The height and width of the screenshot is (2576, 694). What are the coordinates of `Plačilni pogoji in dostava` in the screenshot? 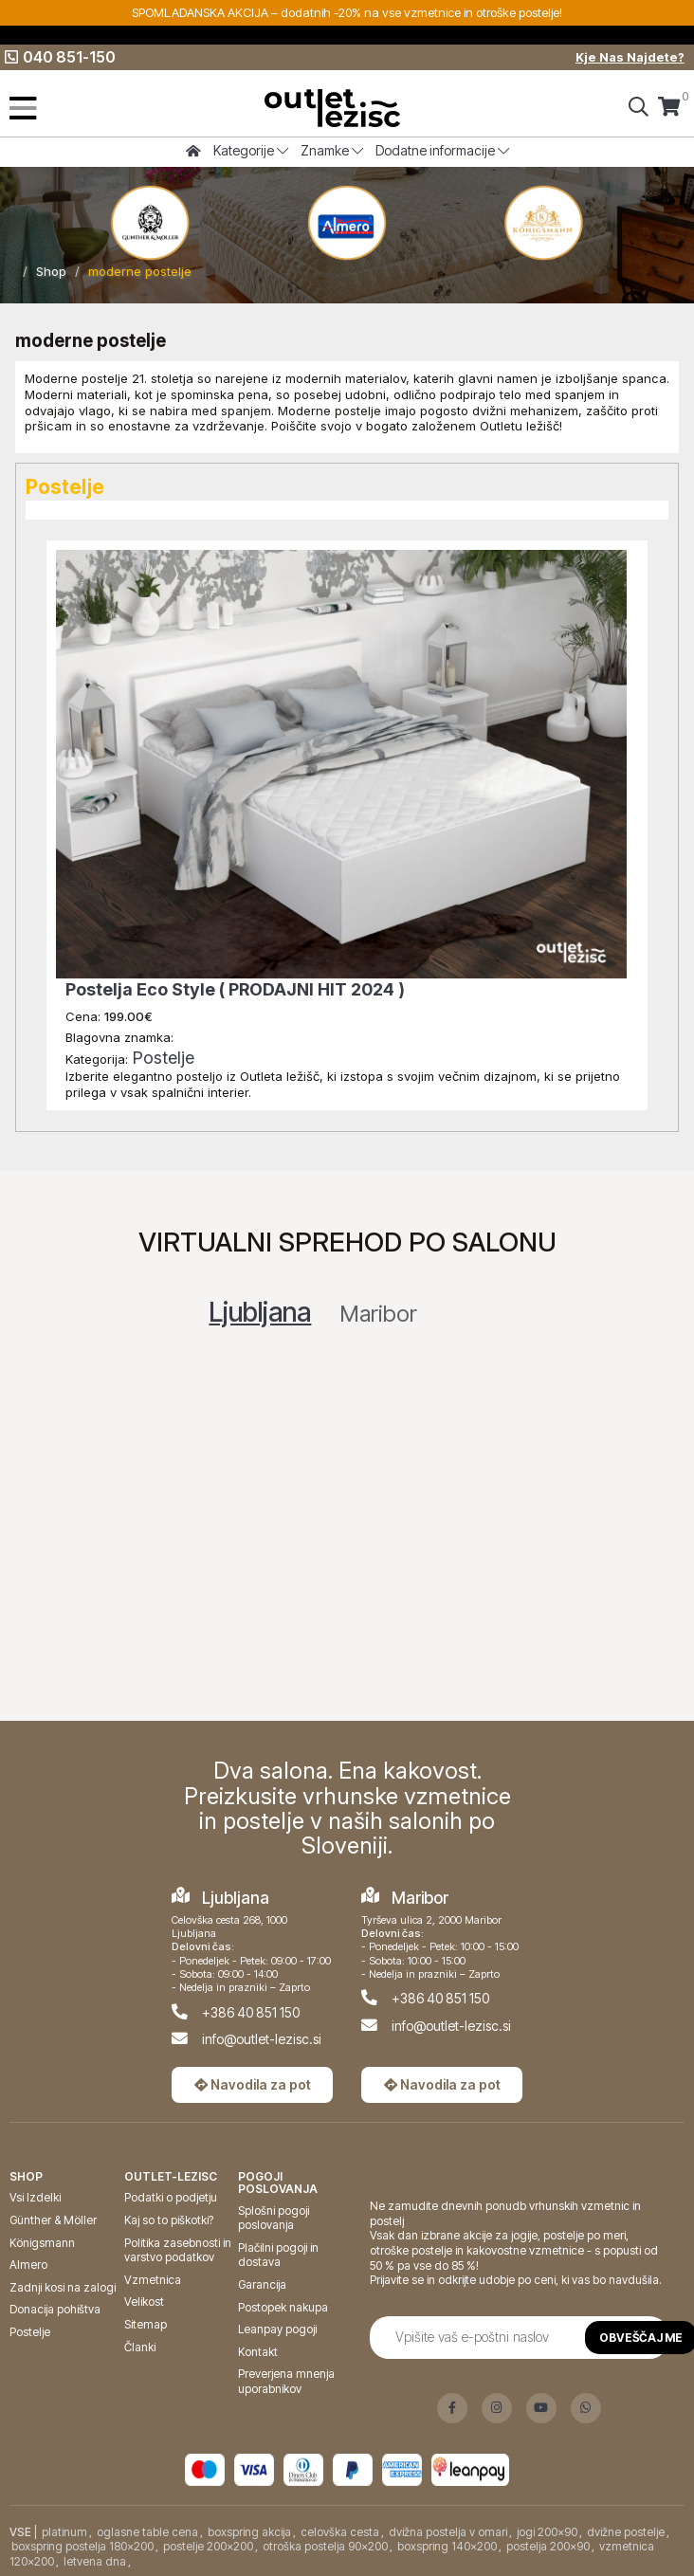 It's located at (278, 2255).